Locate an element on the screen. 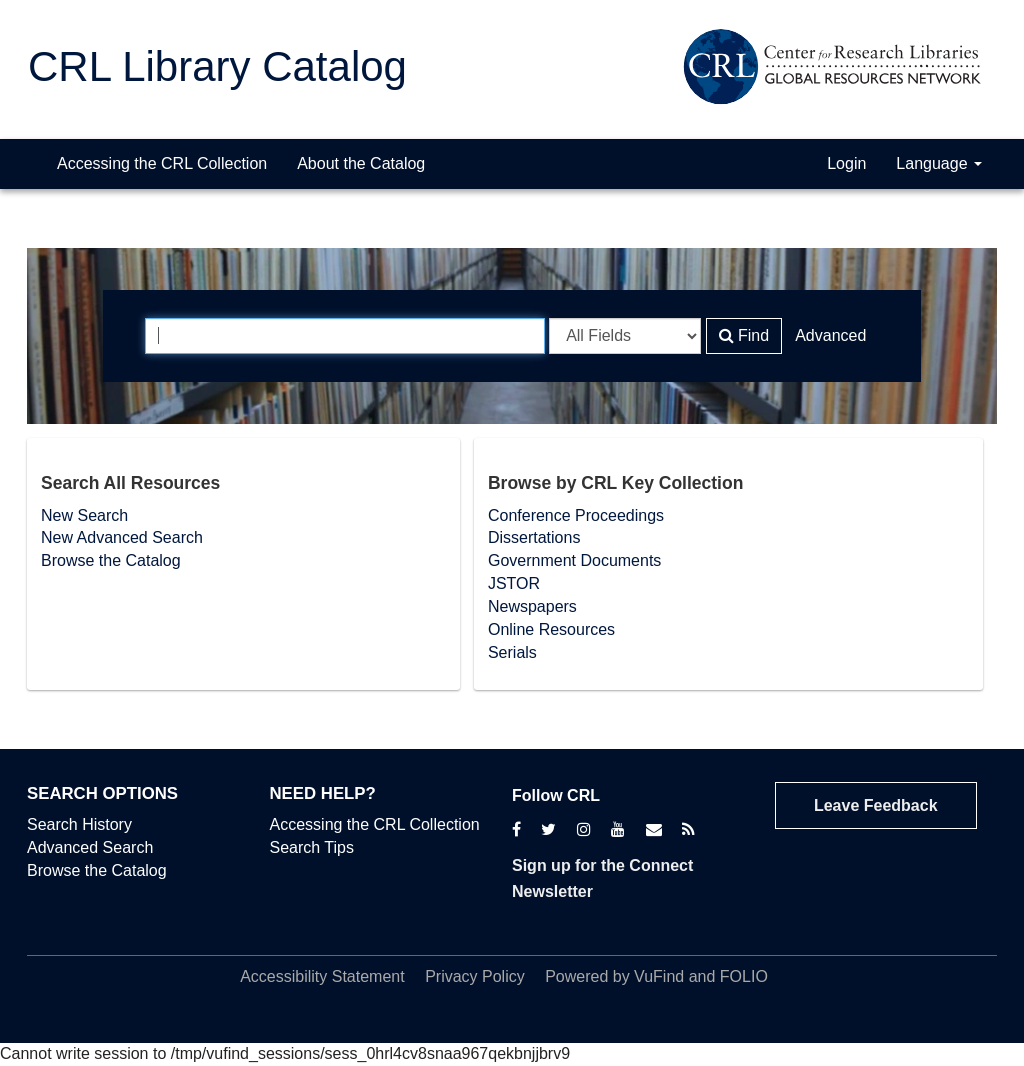 The height and width of the screenshot is (1066, 1024). Privacy Policy is located at coordinates (475, 976).